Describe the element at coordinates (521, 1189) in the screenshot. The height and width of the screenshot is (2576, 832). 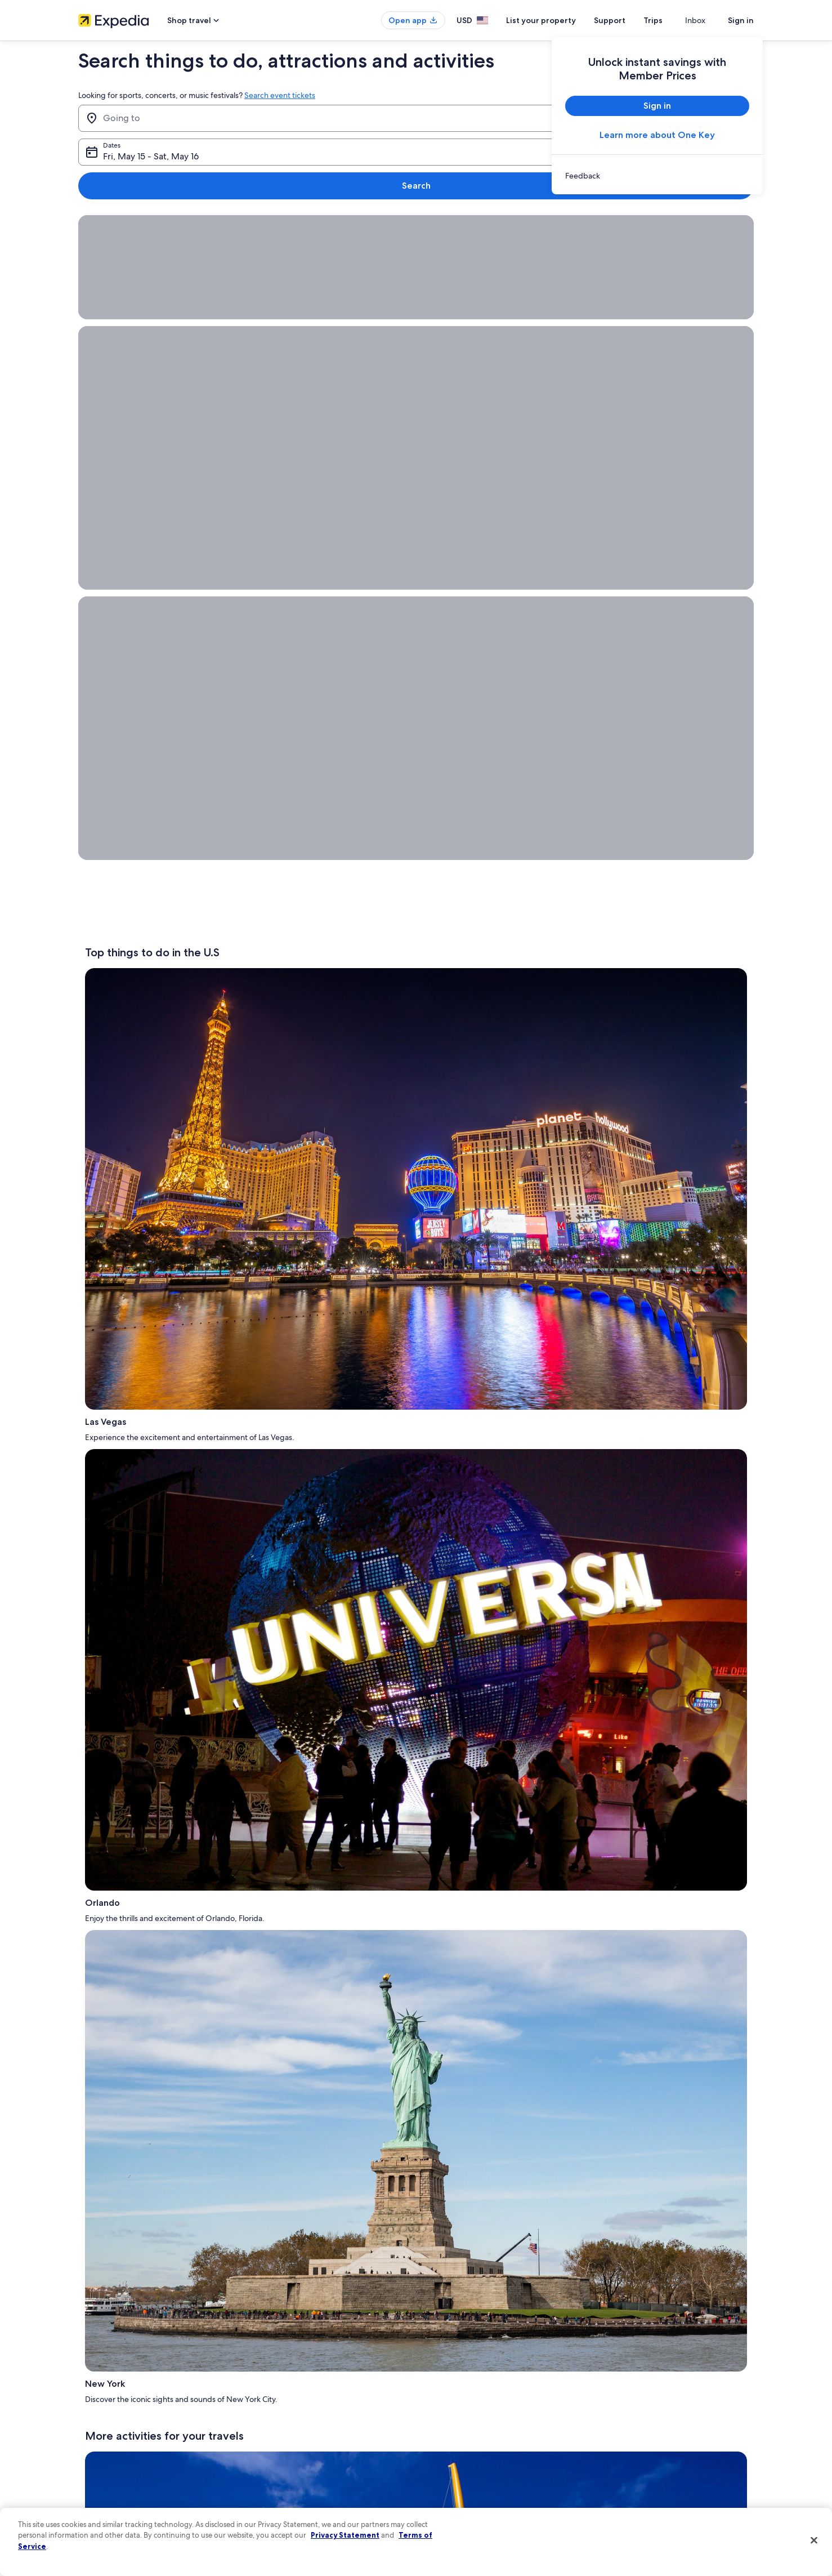
I see `Smithsonian` at that location.